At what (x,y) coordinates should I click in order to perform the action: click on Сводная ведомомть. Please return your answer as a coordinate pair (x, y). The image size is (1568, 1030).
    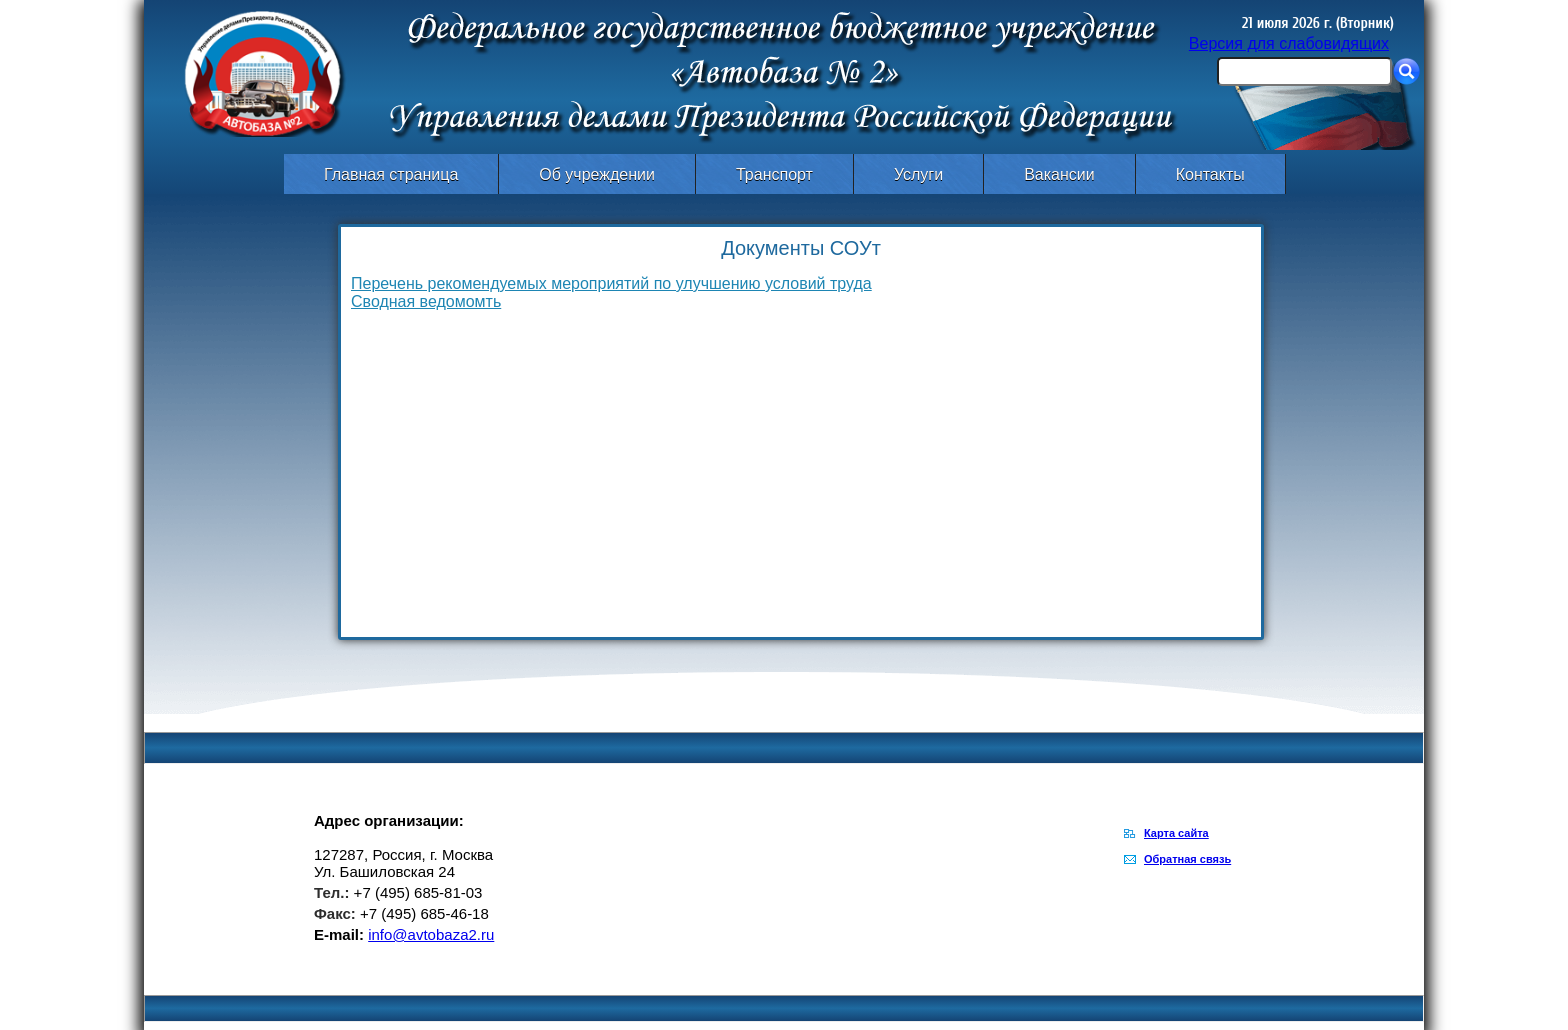
    Looking at the image, I should click on (426, 301).